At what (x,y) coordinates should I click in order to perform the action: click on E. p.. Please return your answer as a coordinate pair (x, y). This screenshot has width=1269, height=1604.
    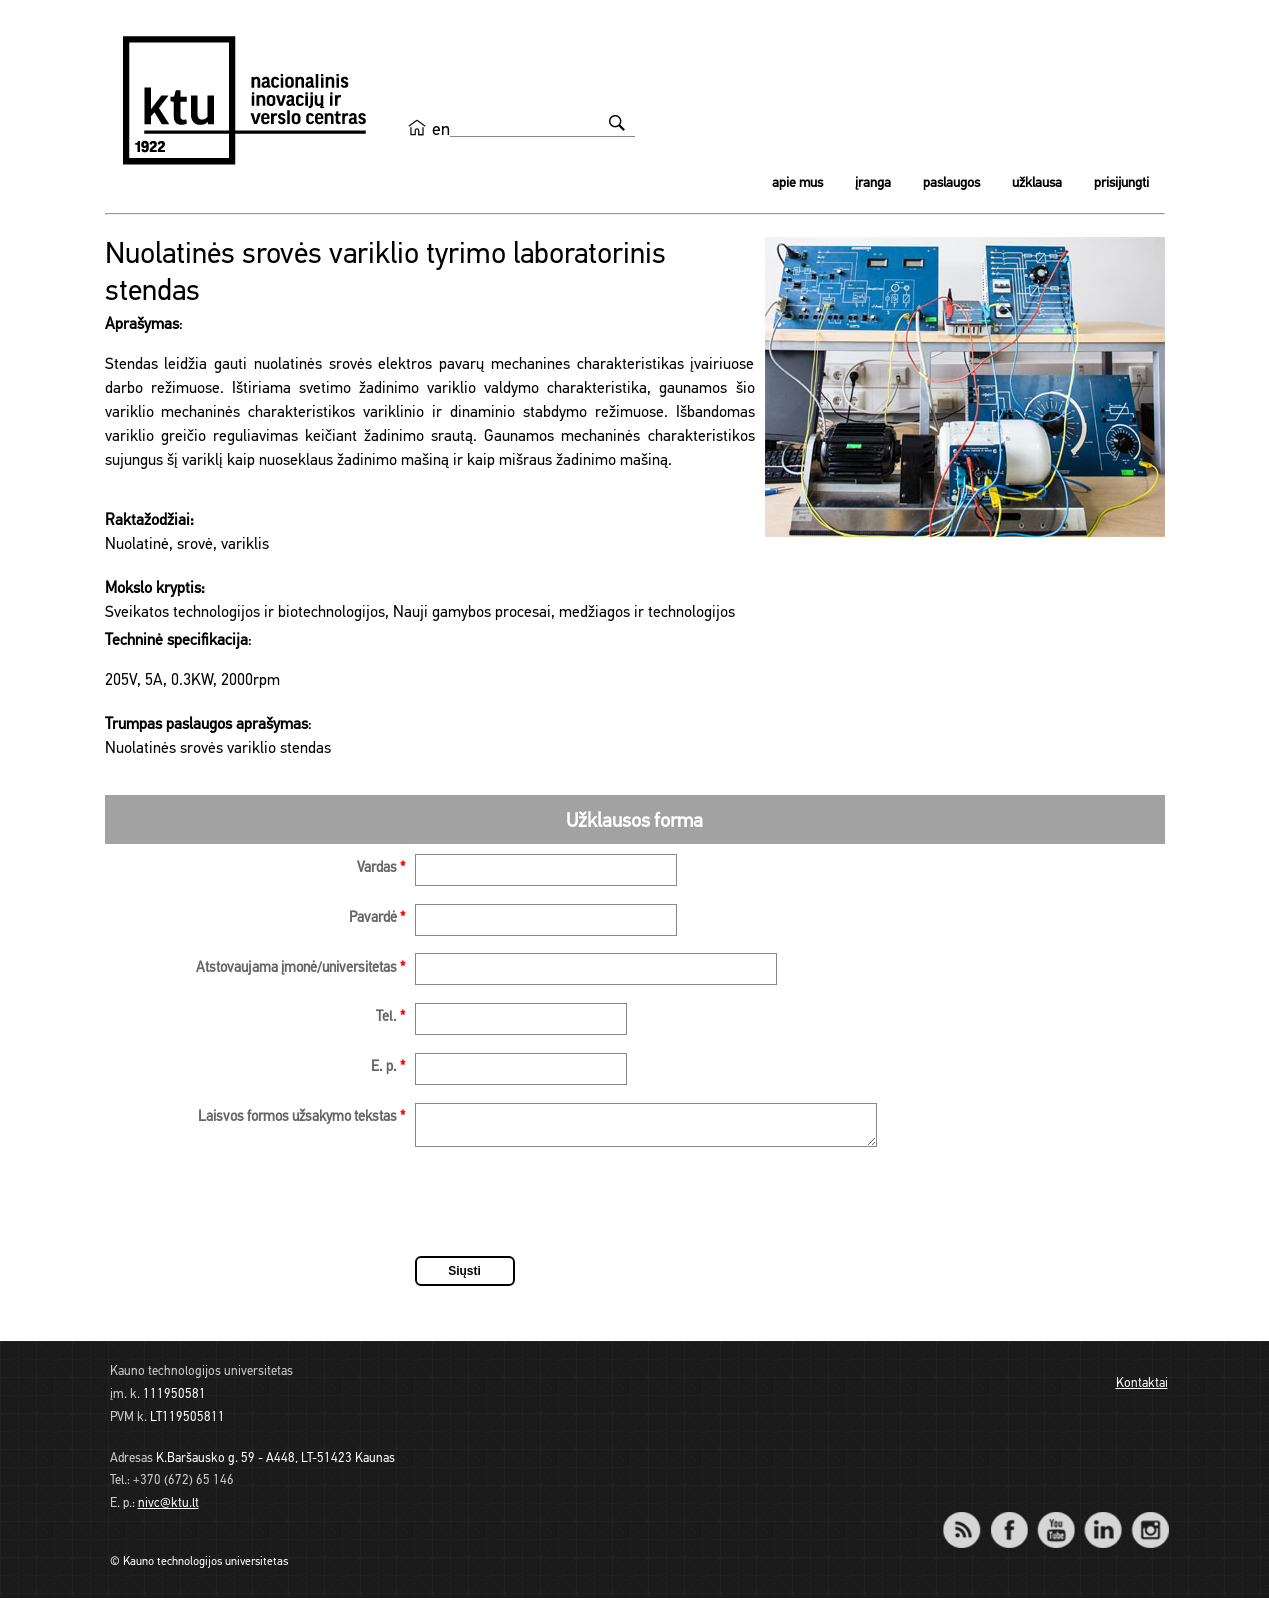
    Looking at the image, I should click on (388, 1067).